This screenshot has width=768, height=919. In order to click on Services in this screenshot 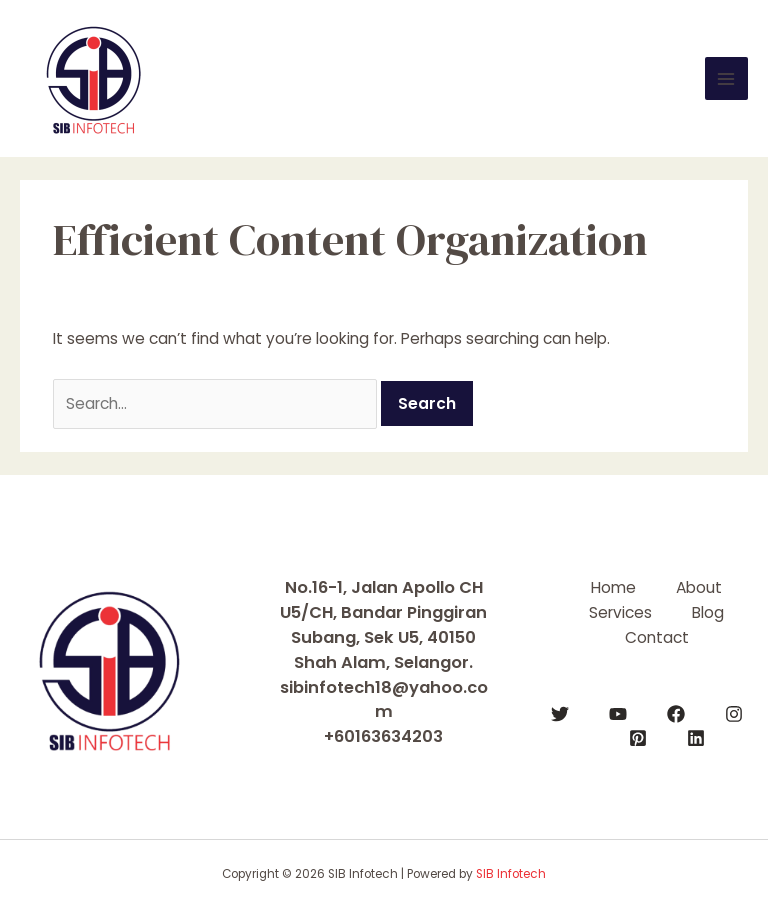, I will do `click(620, 612)`.